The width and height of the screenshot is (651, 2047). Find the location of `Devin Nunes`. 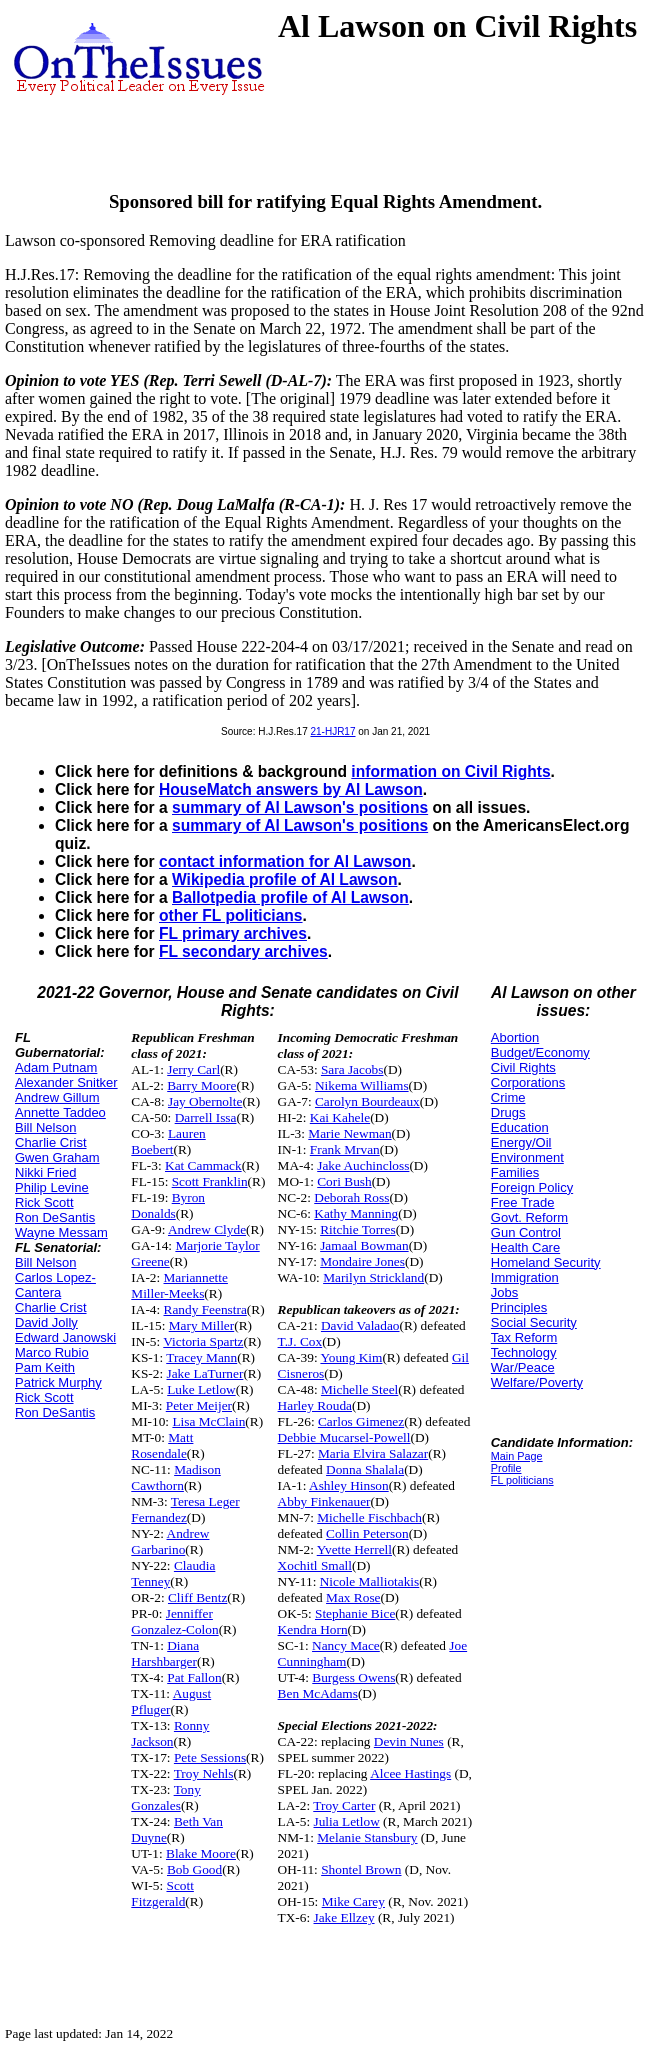

Devin Nunes is located at coordinates (409, 1741).